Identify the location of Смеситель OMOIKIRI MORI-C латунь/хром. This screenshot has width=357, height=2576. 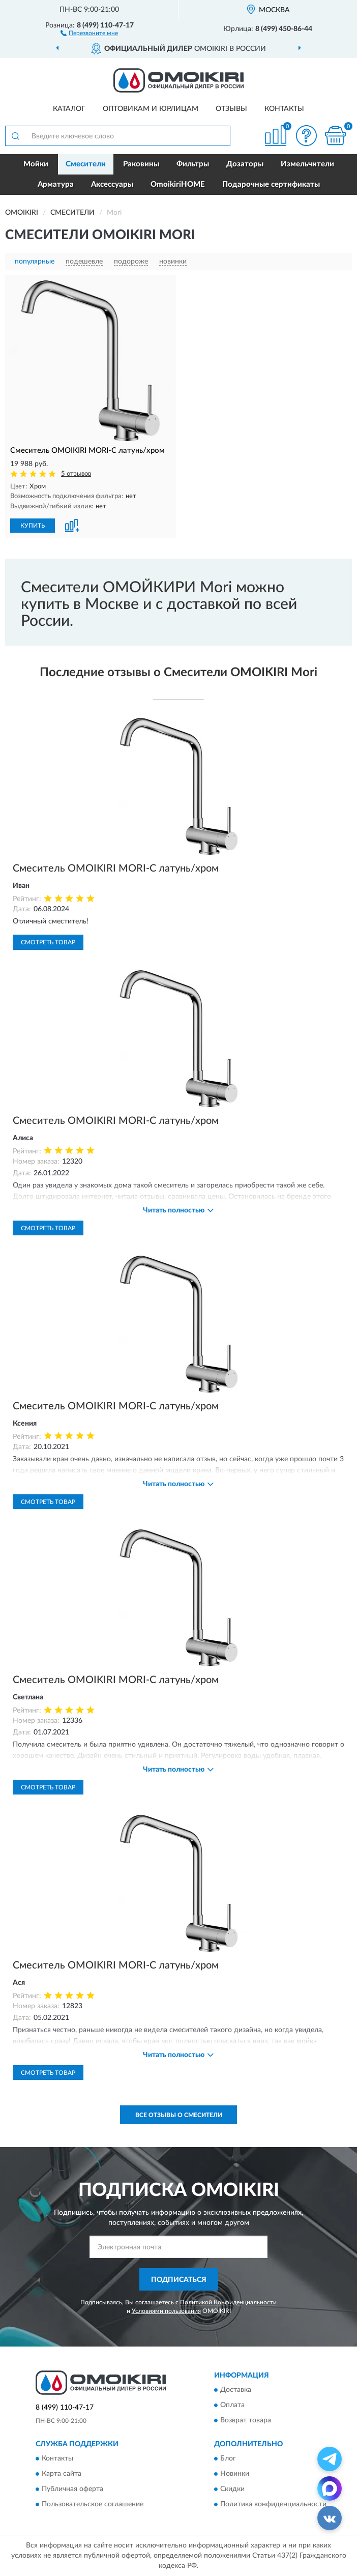
(116, 868).